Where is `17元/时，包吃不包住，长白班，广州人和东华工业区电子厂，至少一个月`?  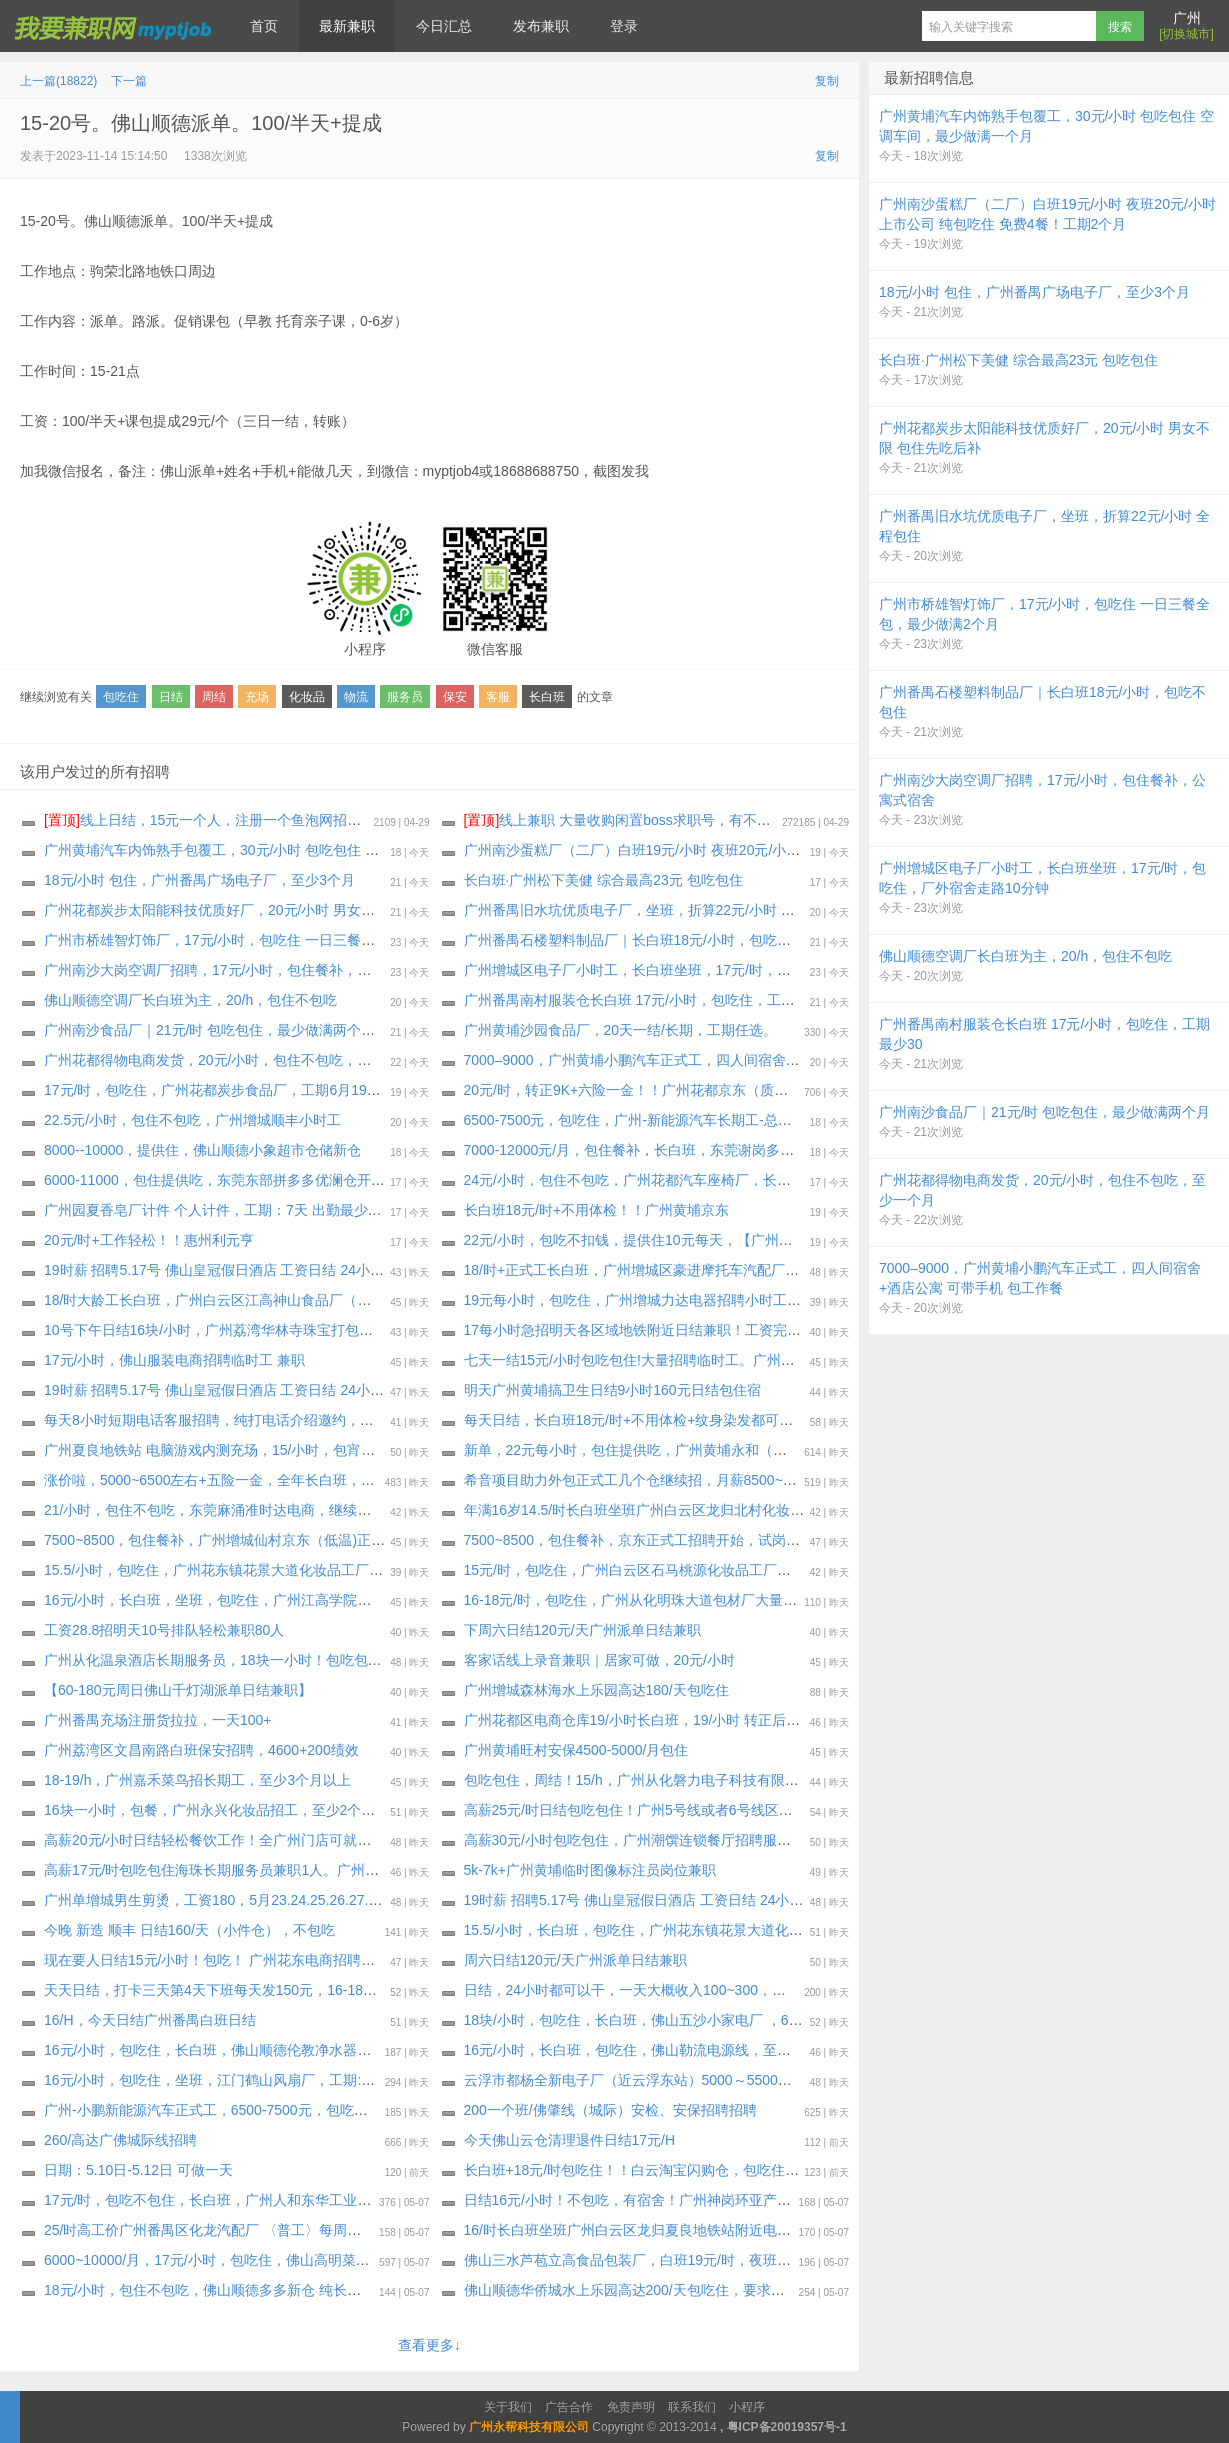
17元/时，包吃不包住，长白班，广州人和东华工业区电子厂，至少一个月 is located at coordinates (270, 2200).